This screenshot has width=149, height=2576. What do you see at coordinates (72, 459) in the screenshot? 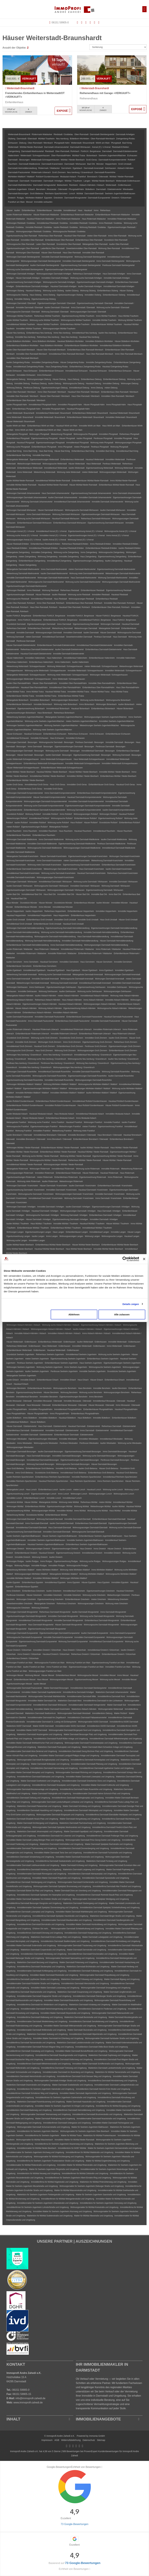
I see `Einfamilienhaus Weiterstadt` at bounding box center [72, 459].